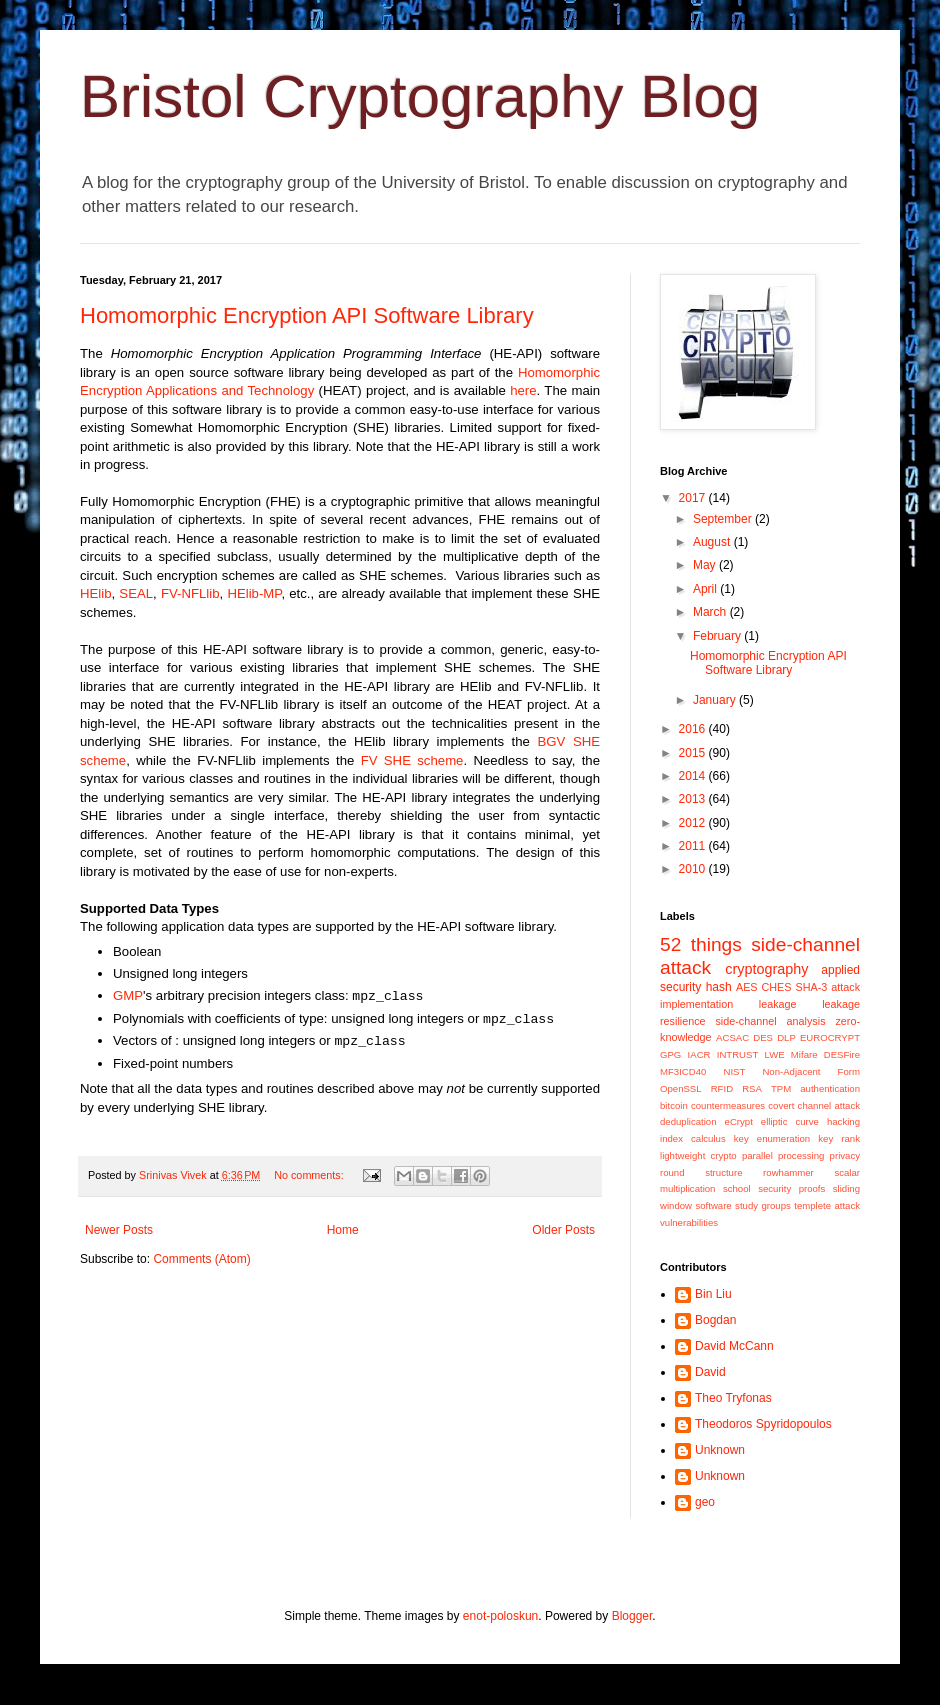  Describe the element at coordinates (412, 760) in the screenshot. I see `FV SHE scheme` at that location.